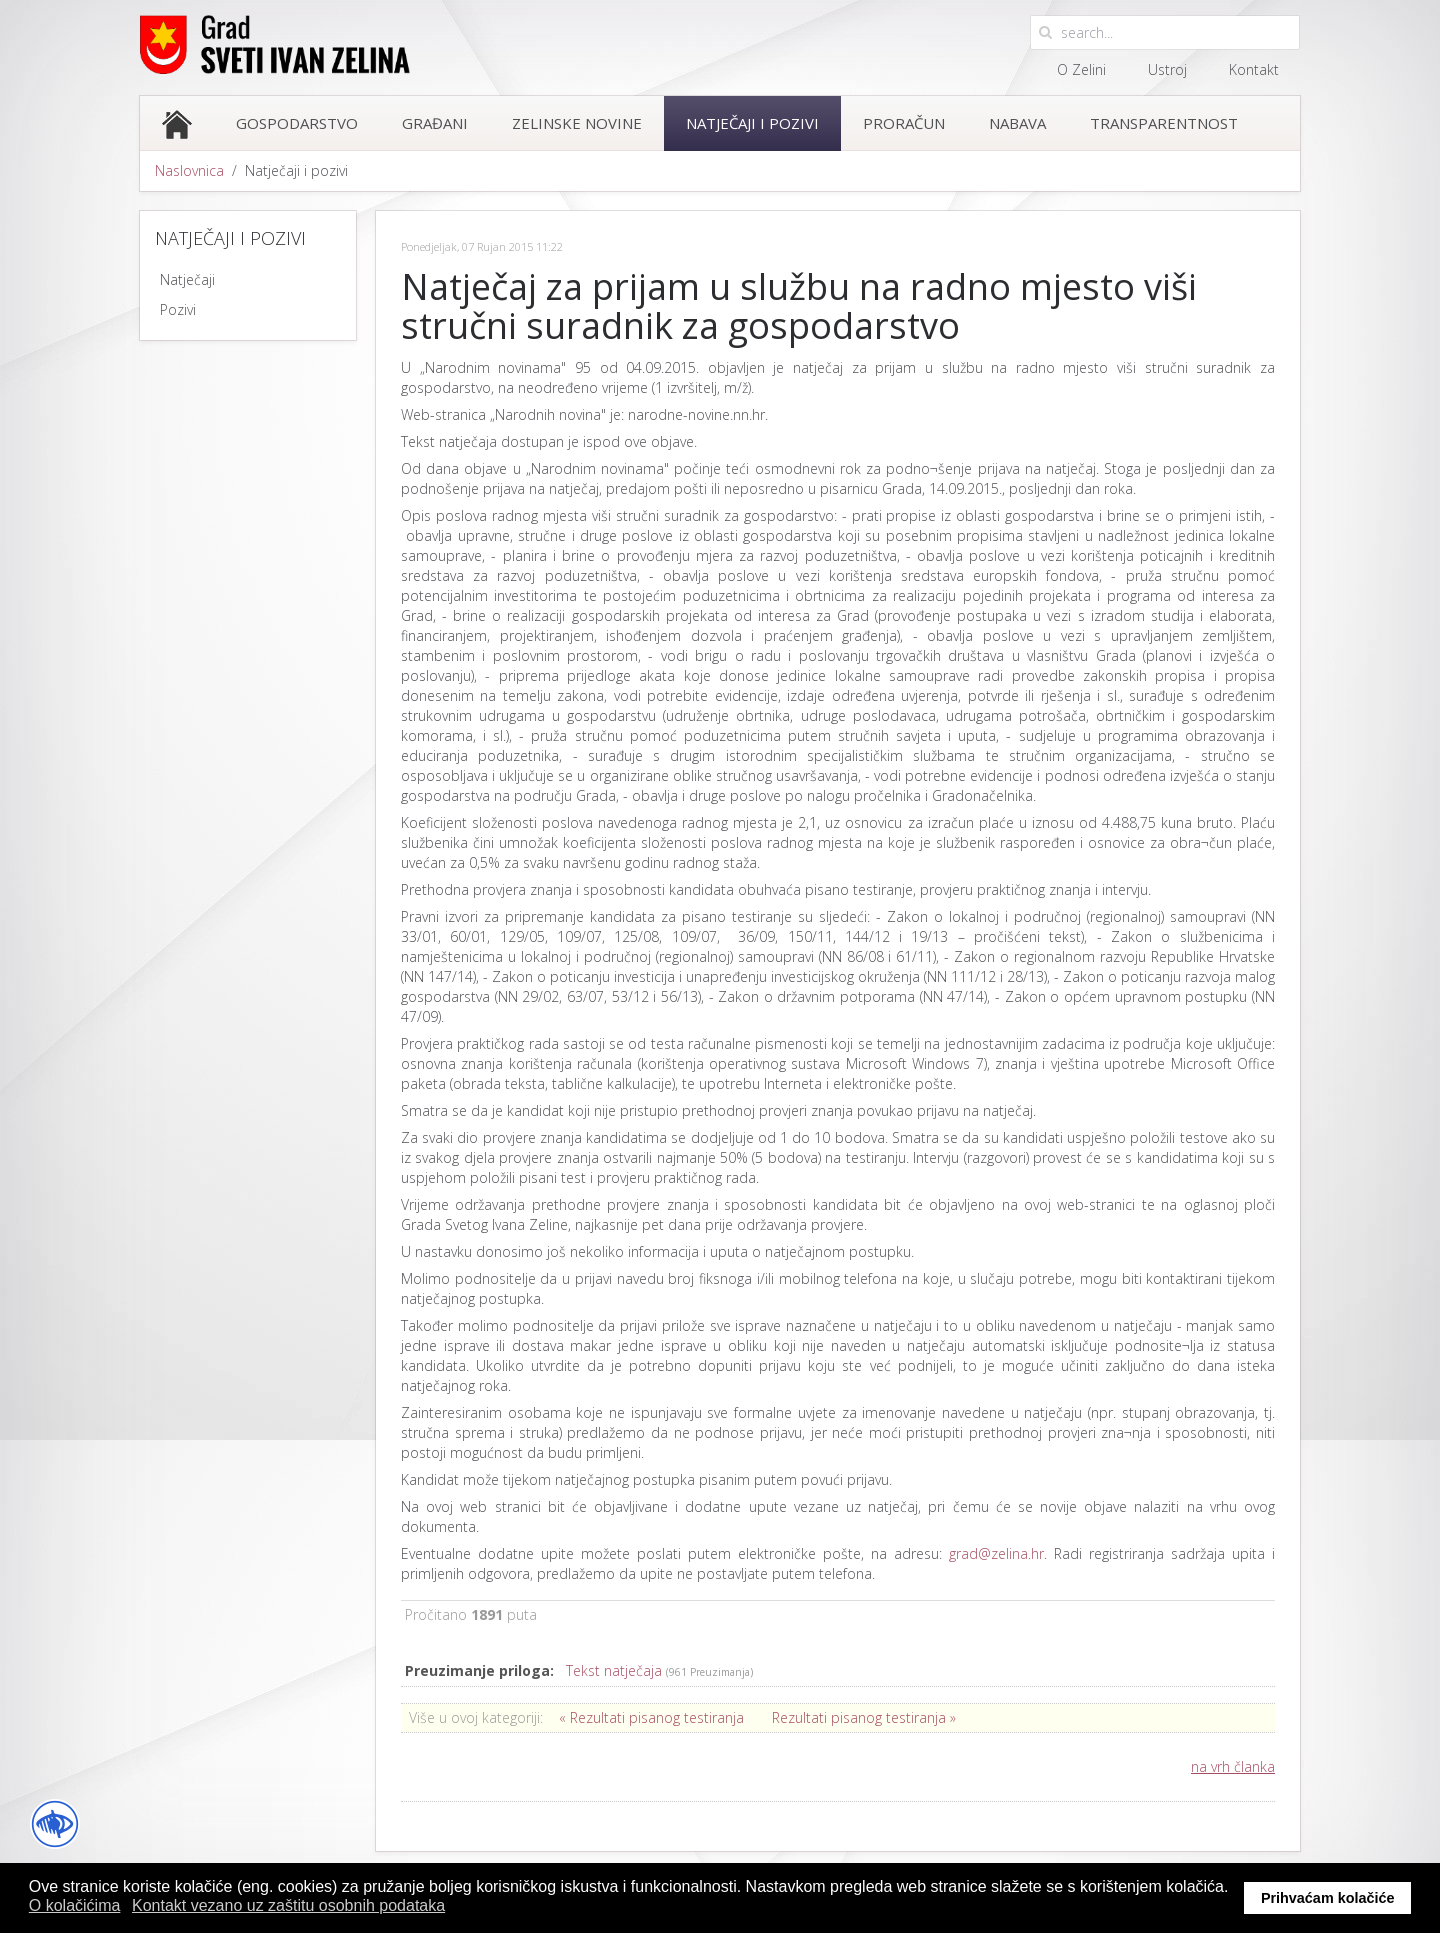  I want to click on Nabava, so click(1017, 123).